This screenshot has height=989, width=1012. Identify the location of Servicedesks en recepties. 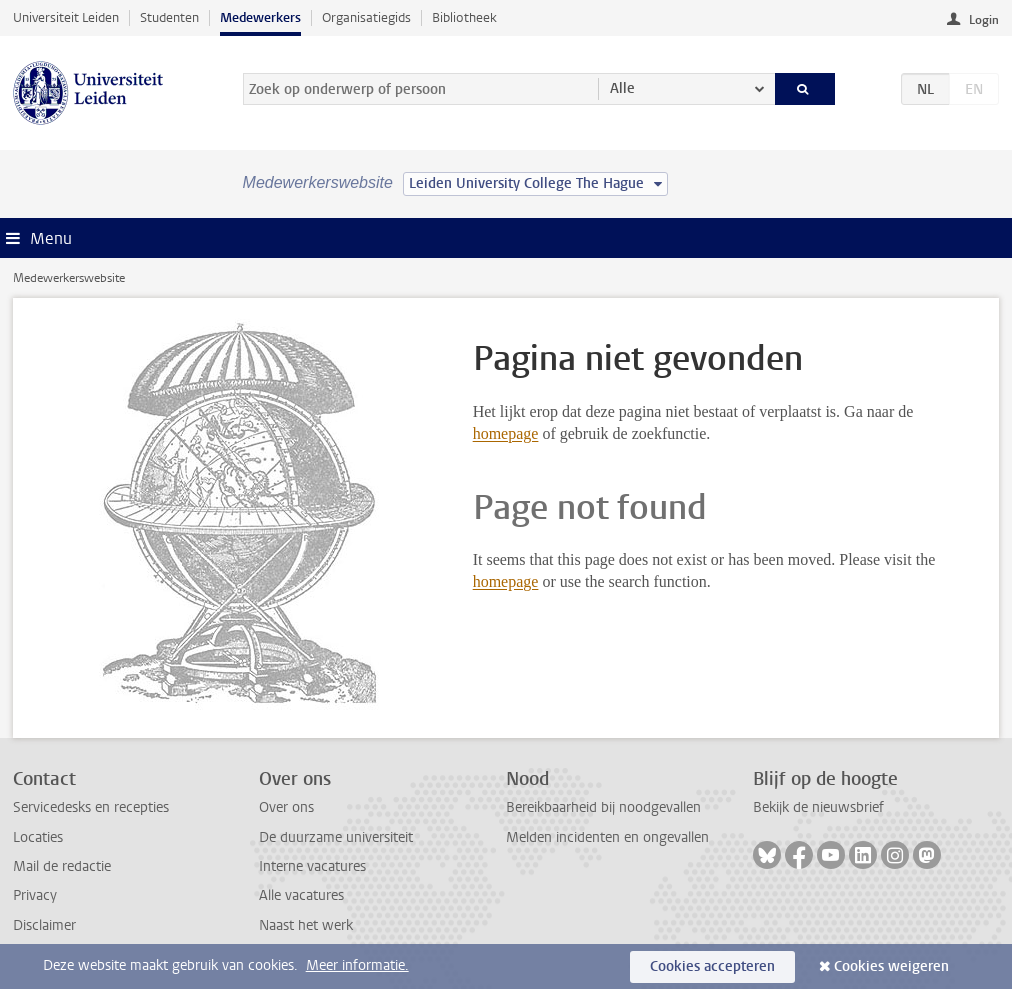
(91, 807).